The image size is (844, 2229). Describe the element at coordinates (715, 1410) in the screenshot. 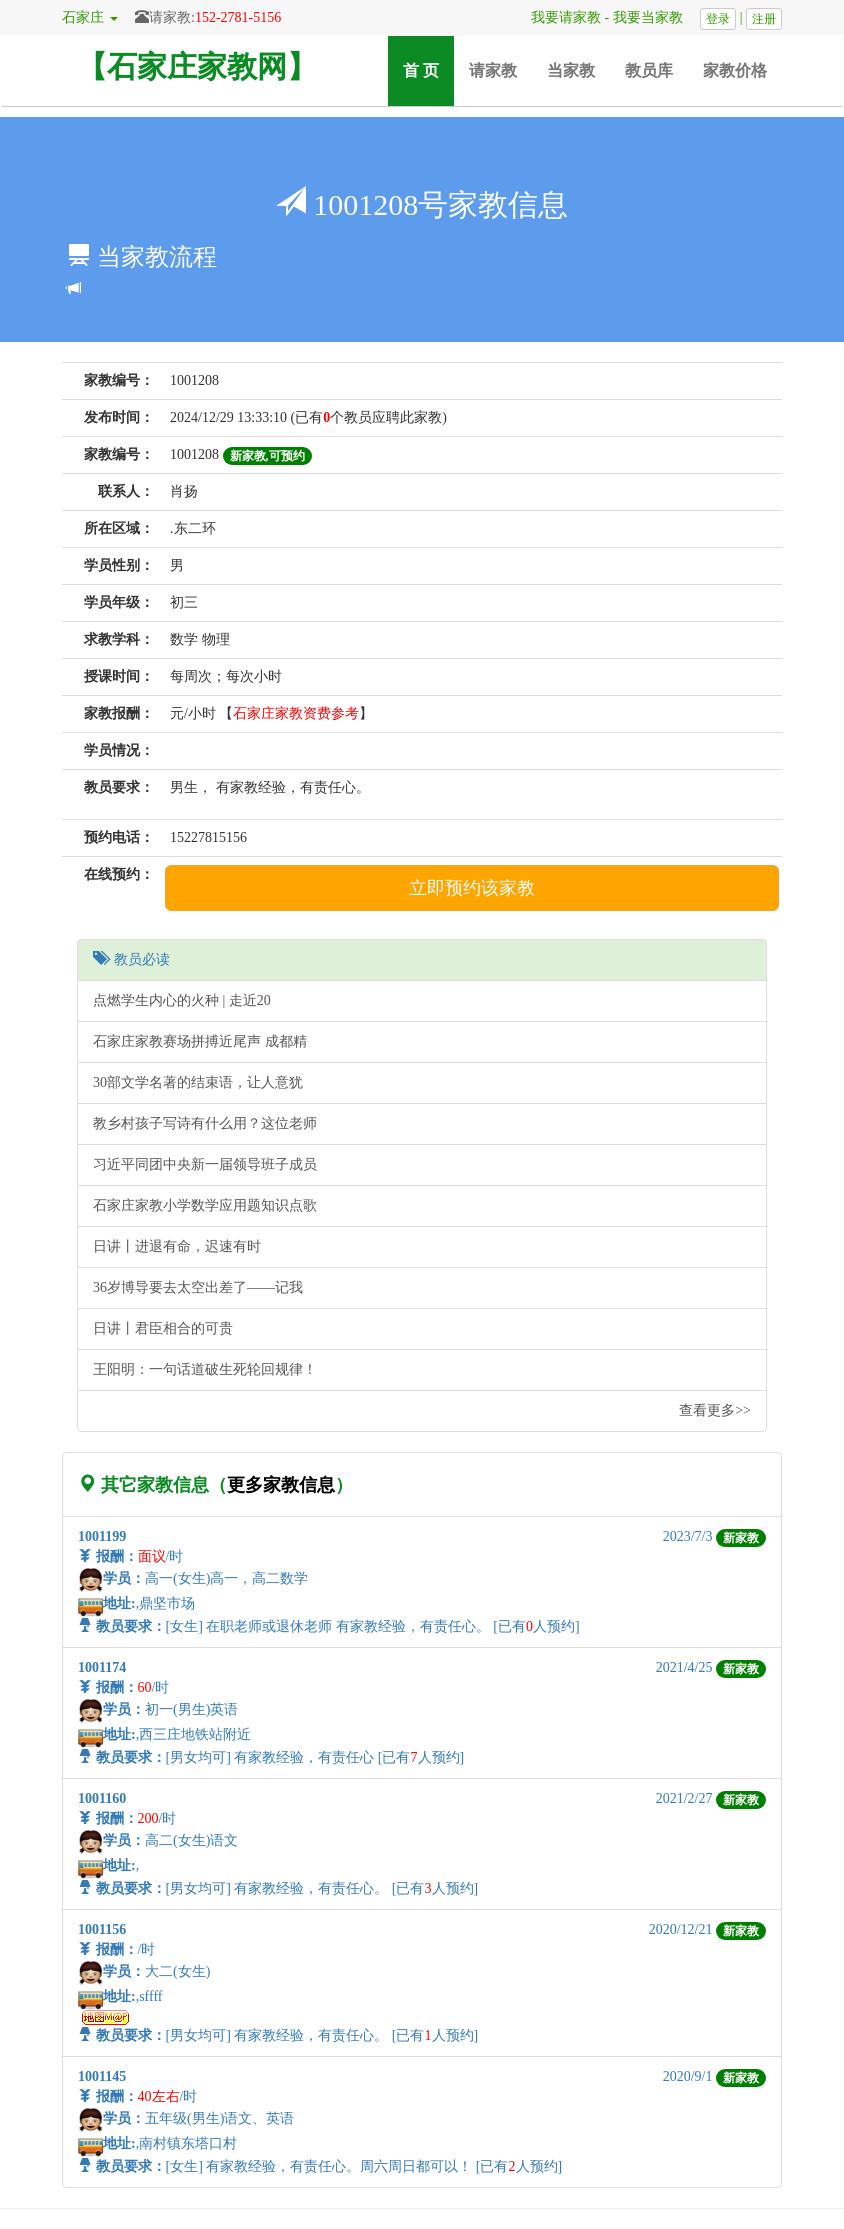

I see `查看更多>>` at that location.